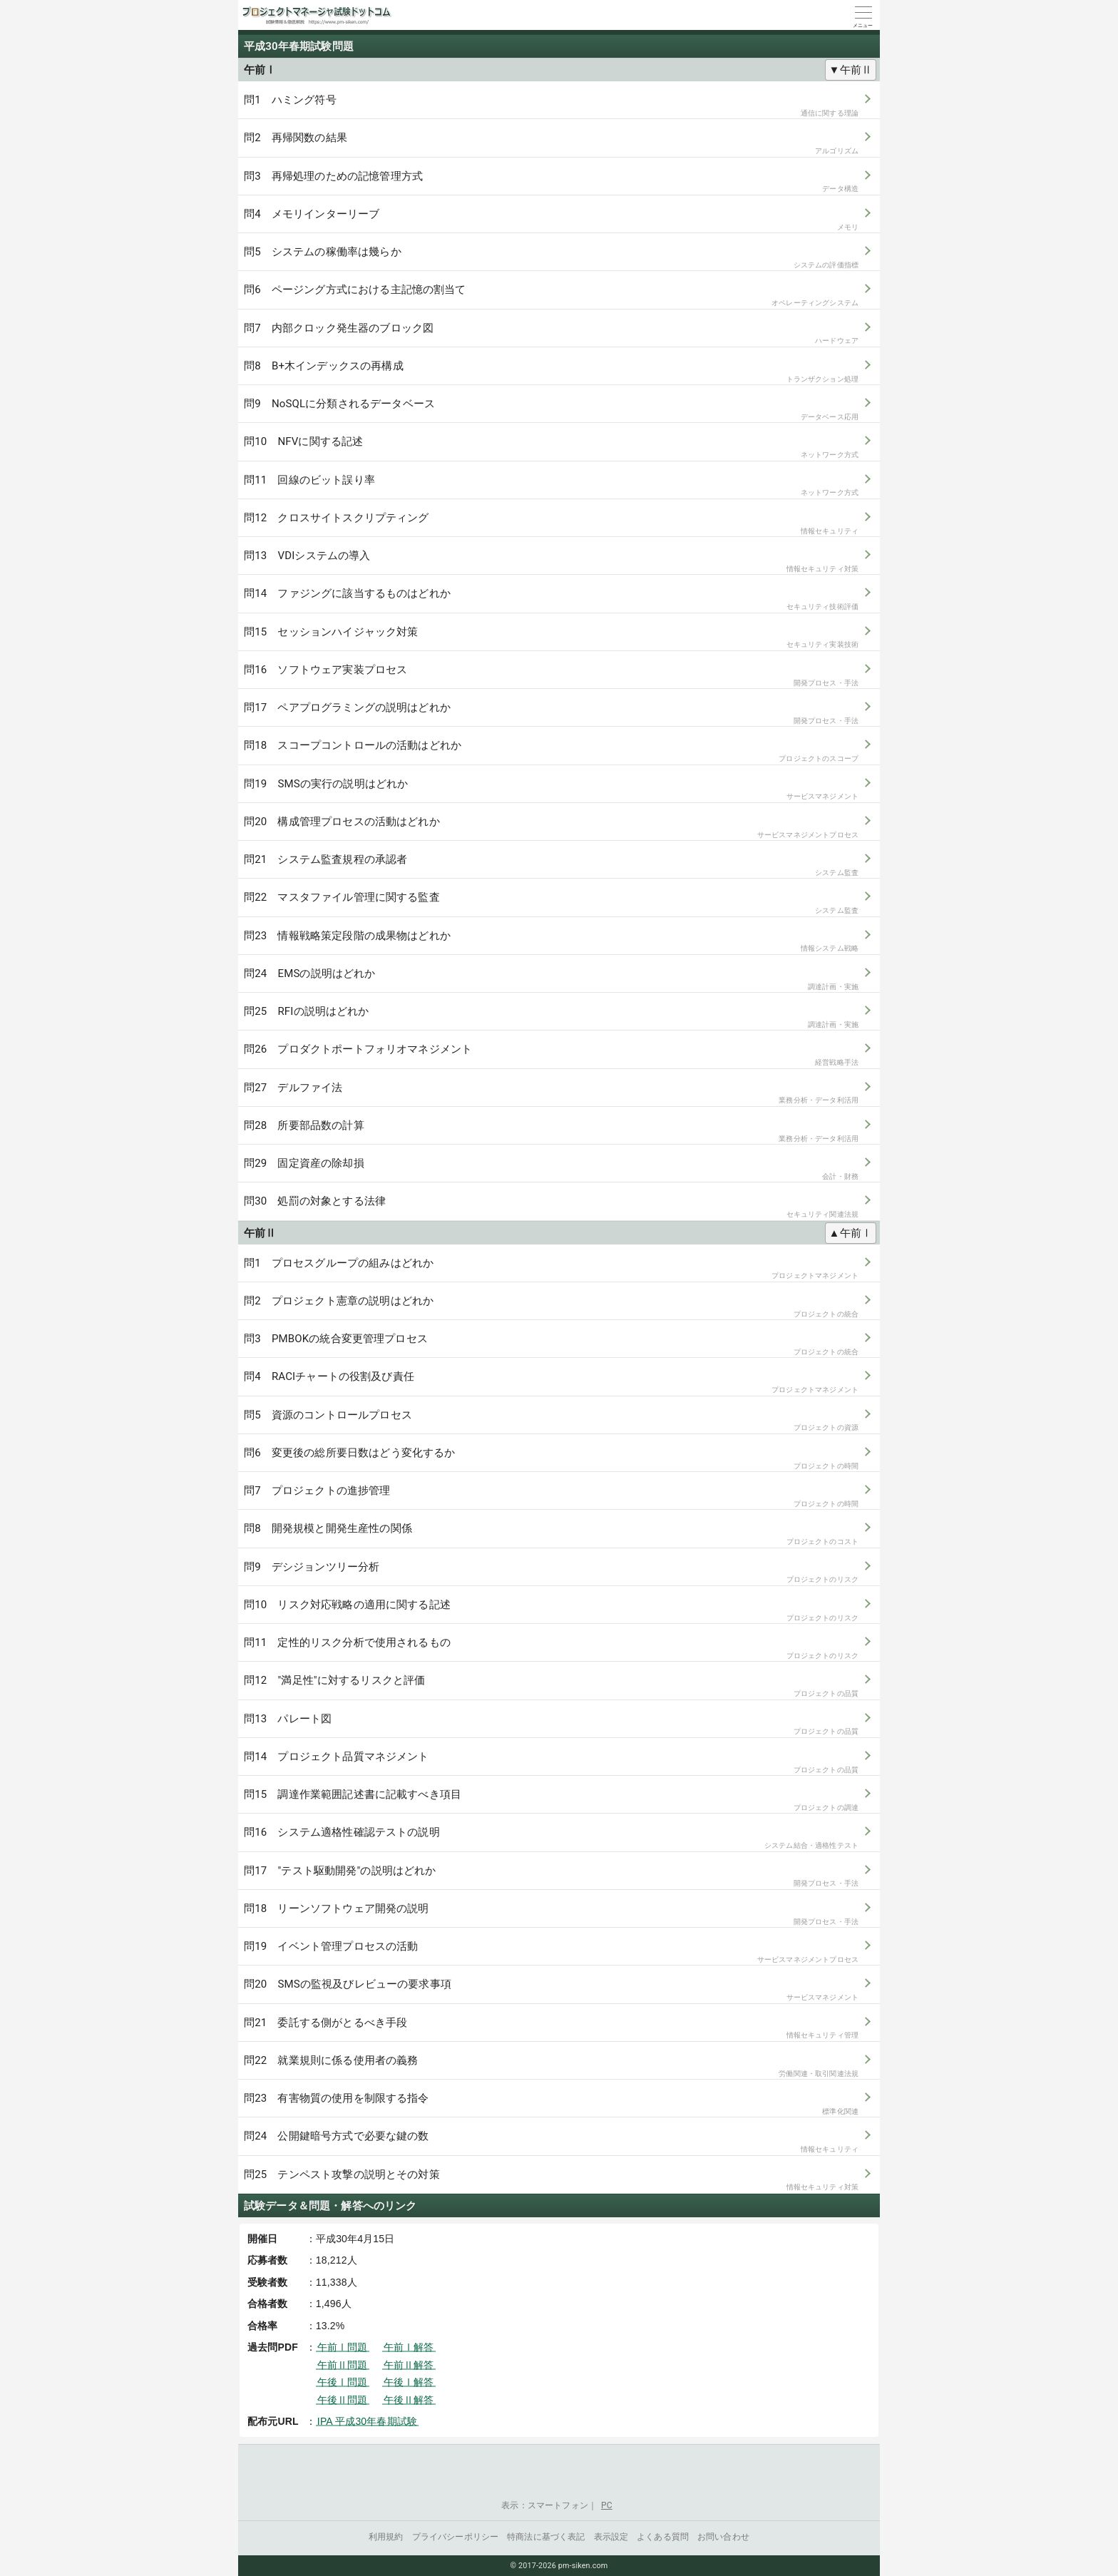 The height and width of the screenshot is (2576, 1118). Describe the element at coordinates (551, 1914) in the screenshot. I see `問18 リーンソフトウェア開発の説明` at that location.